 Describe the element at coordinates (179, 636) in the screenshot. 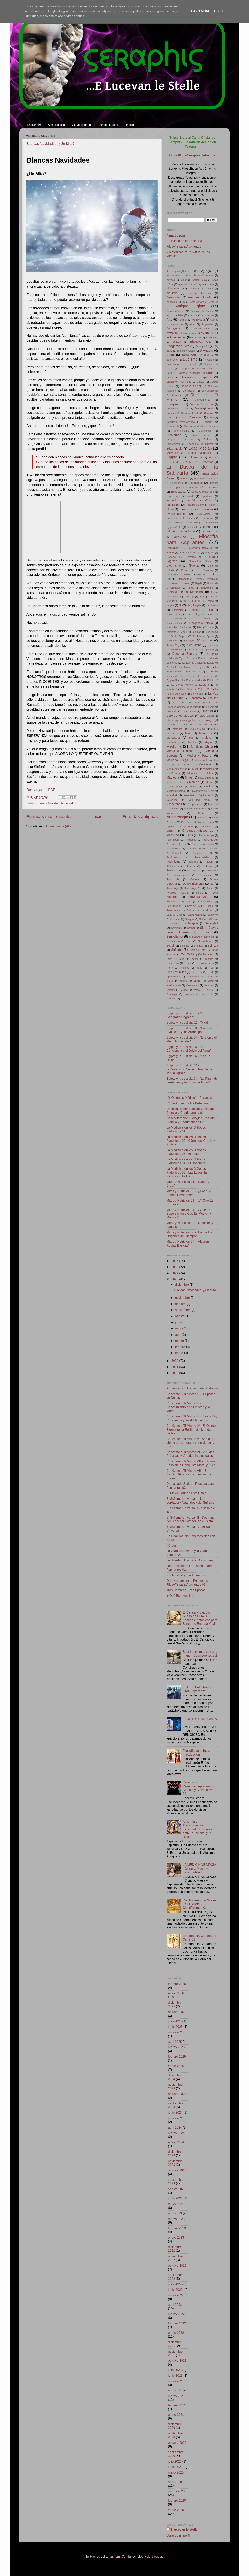

I see `Juicio Egipcio` at that location.